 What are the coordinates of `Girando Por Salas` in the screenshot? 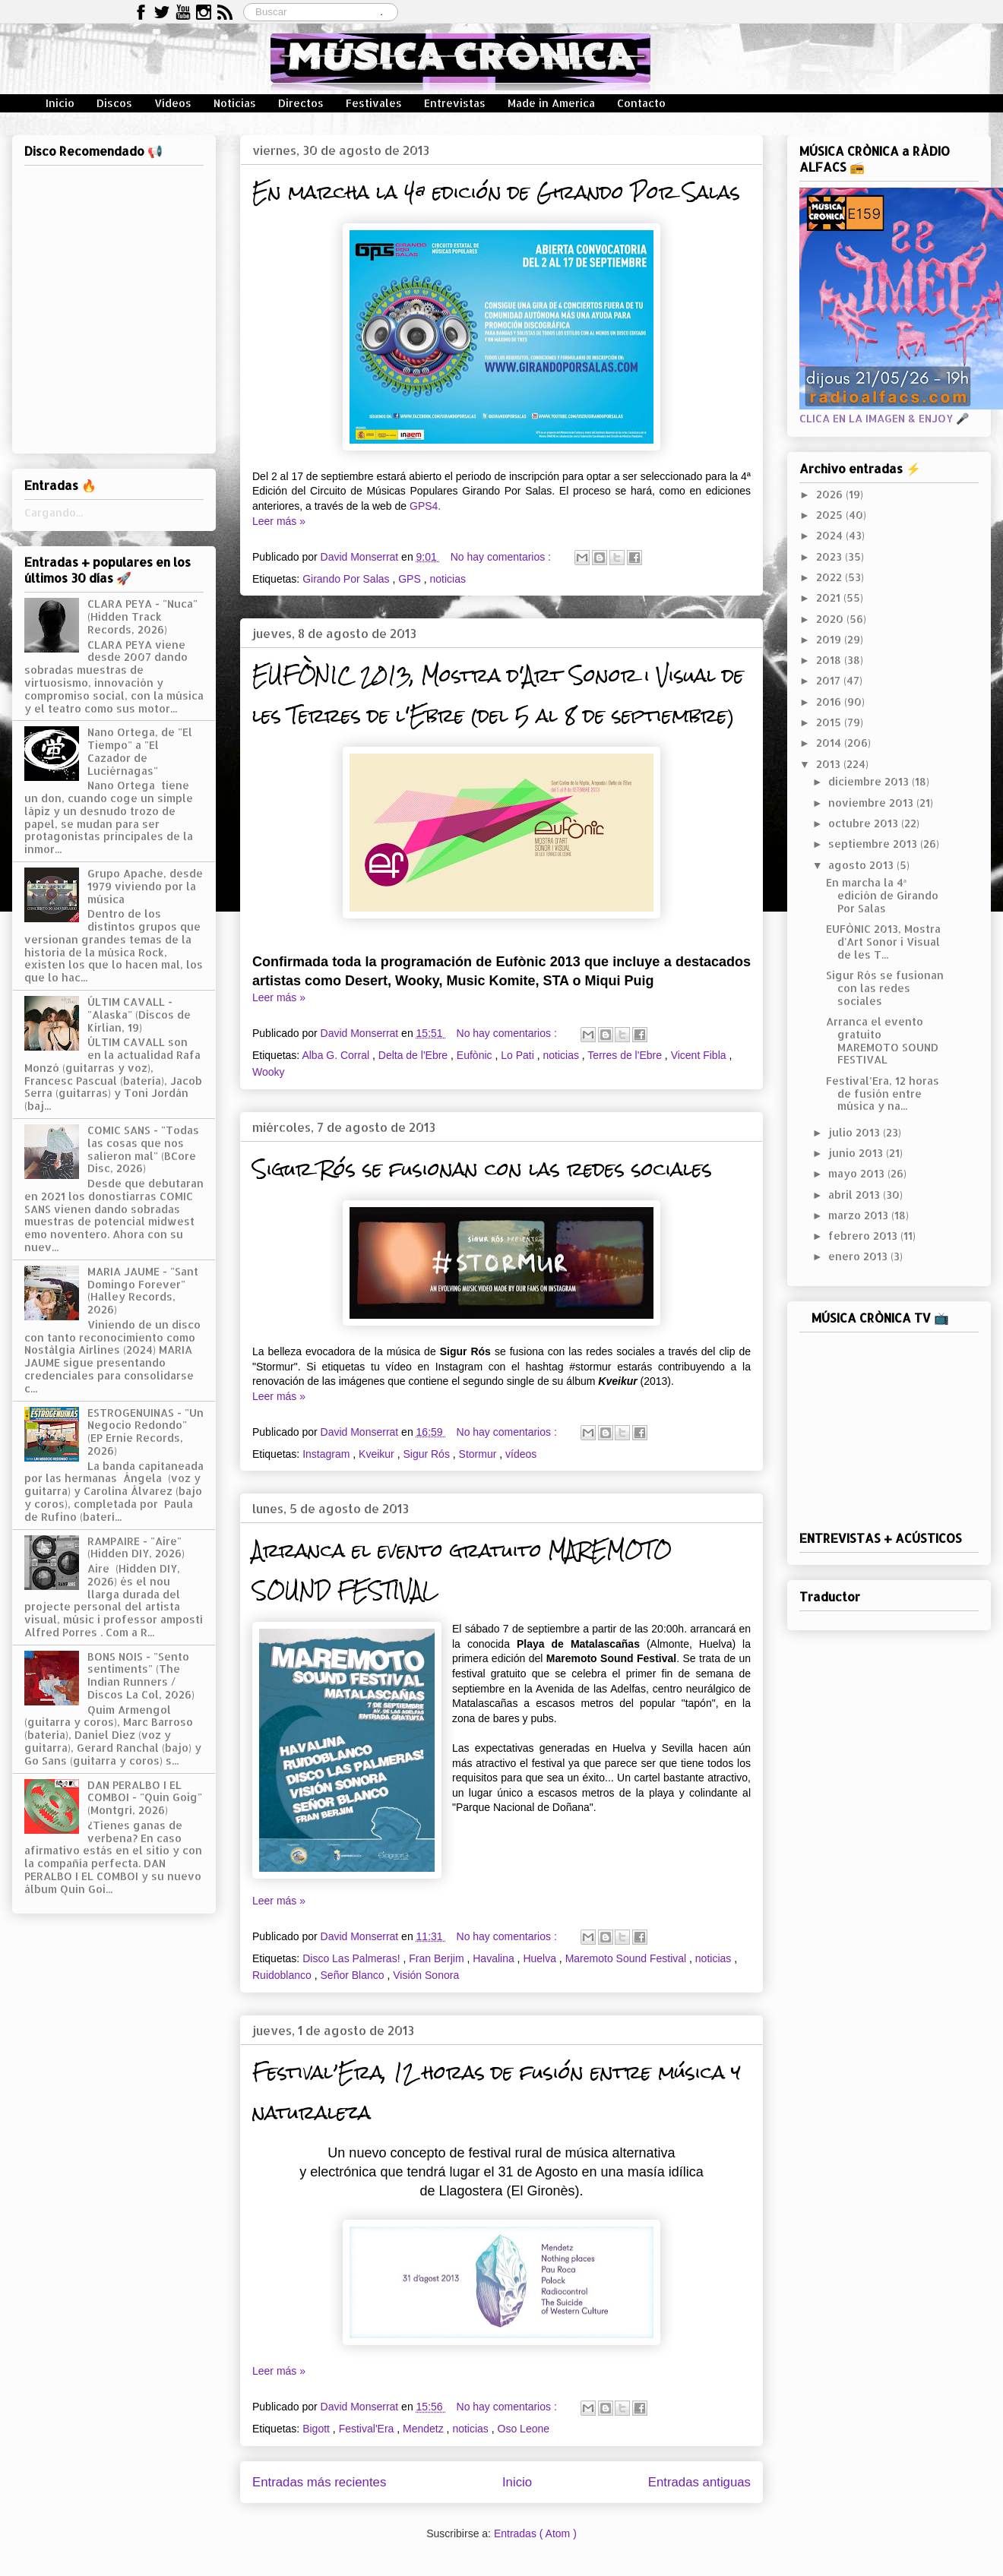 It's located at (347, 579).